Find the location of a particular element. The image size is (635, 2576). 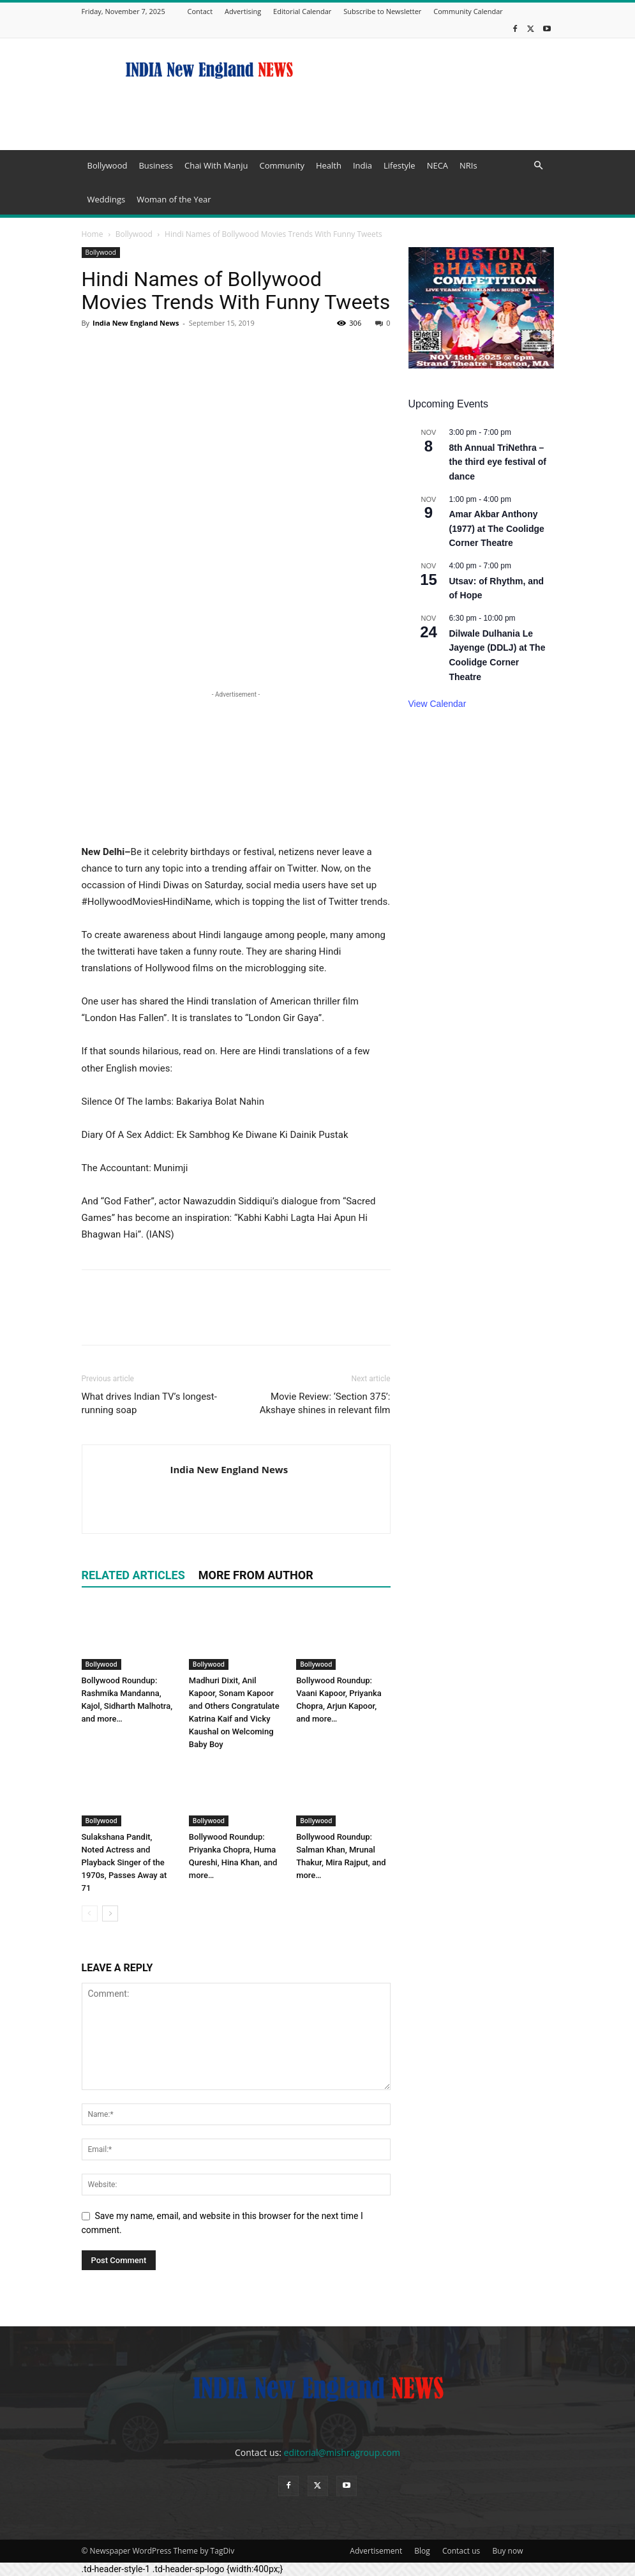

[button] is located at coordinates (538, 166).